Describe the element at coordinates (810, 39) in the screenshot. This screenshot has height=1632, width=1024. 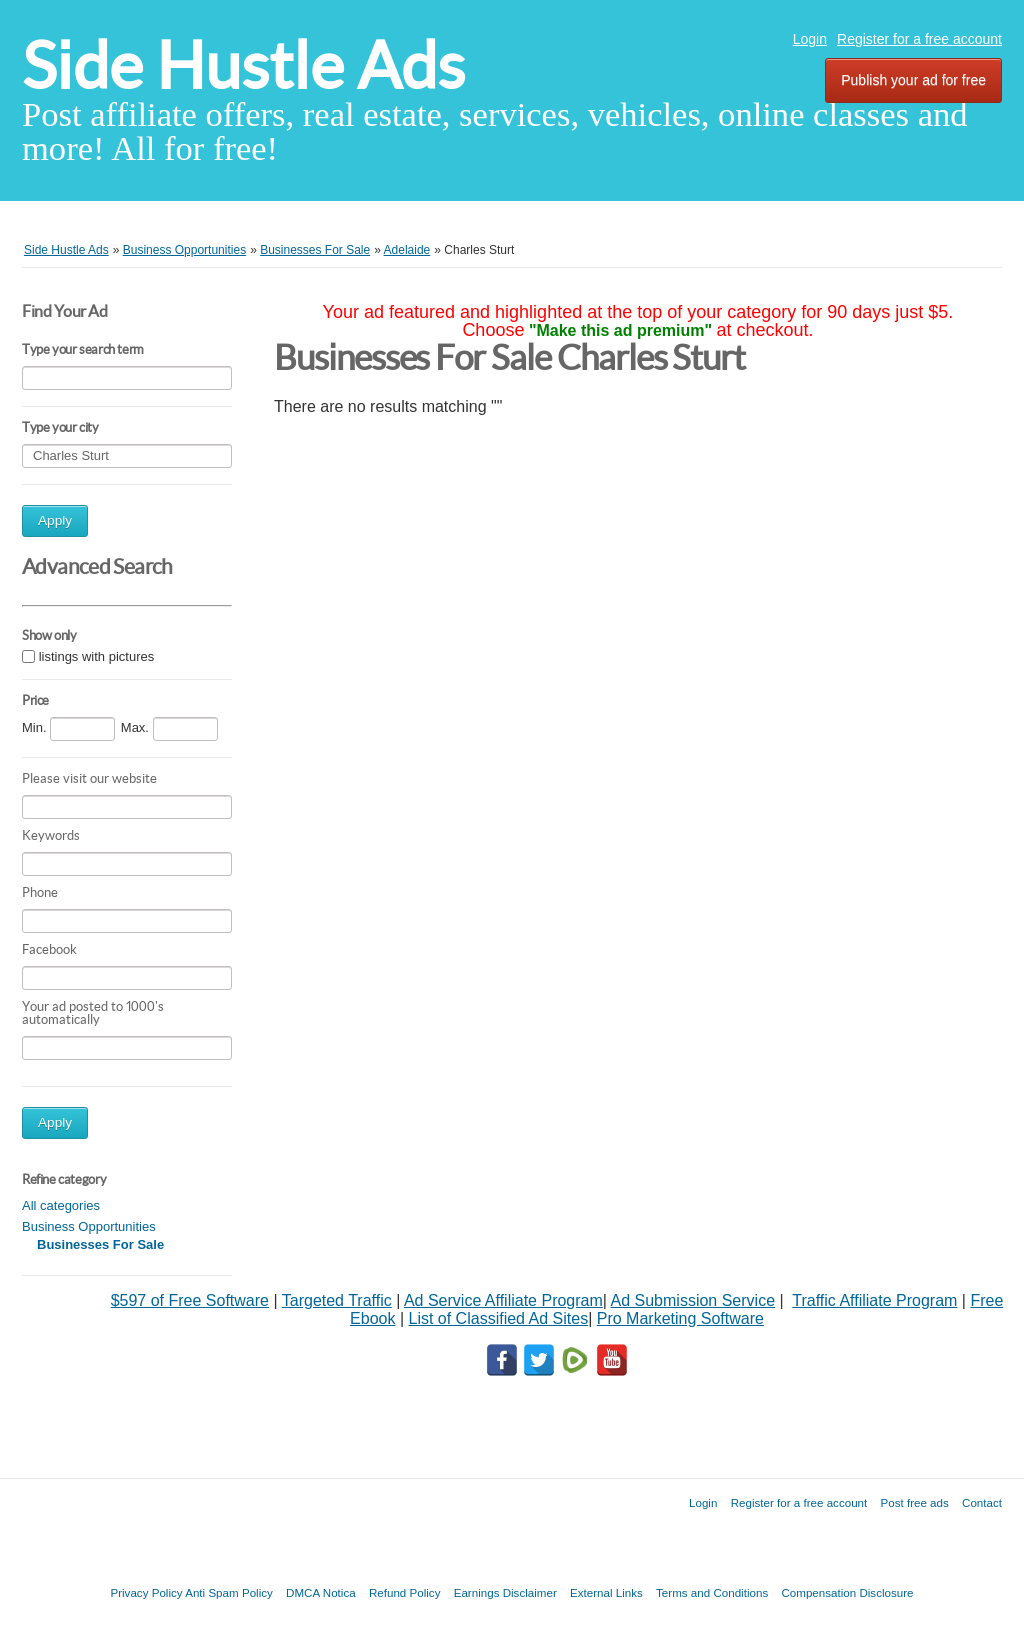
I see `Login` at that location.